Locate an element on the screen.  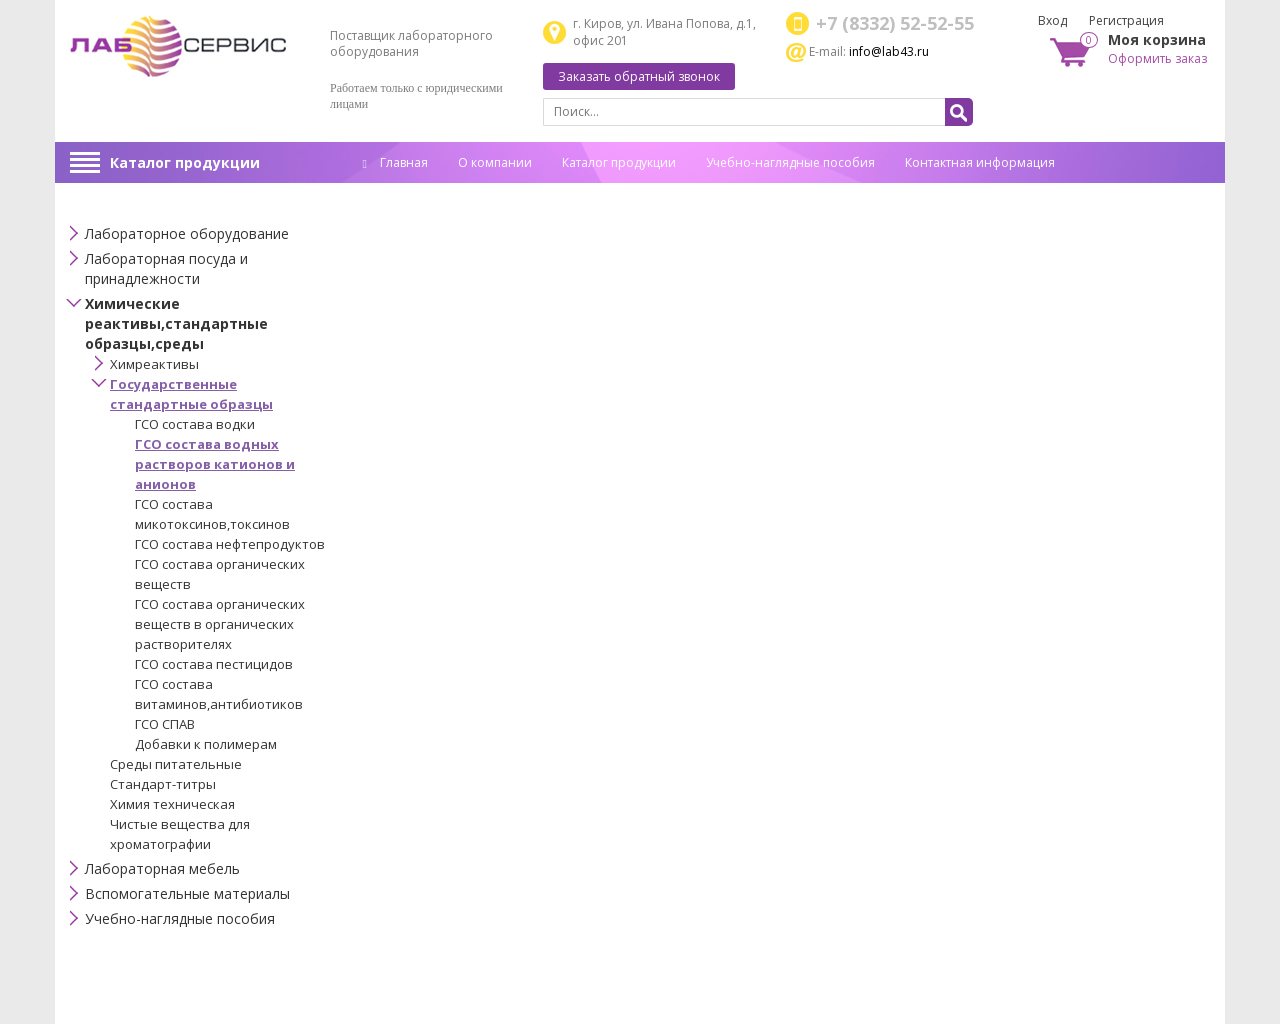
Каталог продукции is located at coordinates (185, 162).